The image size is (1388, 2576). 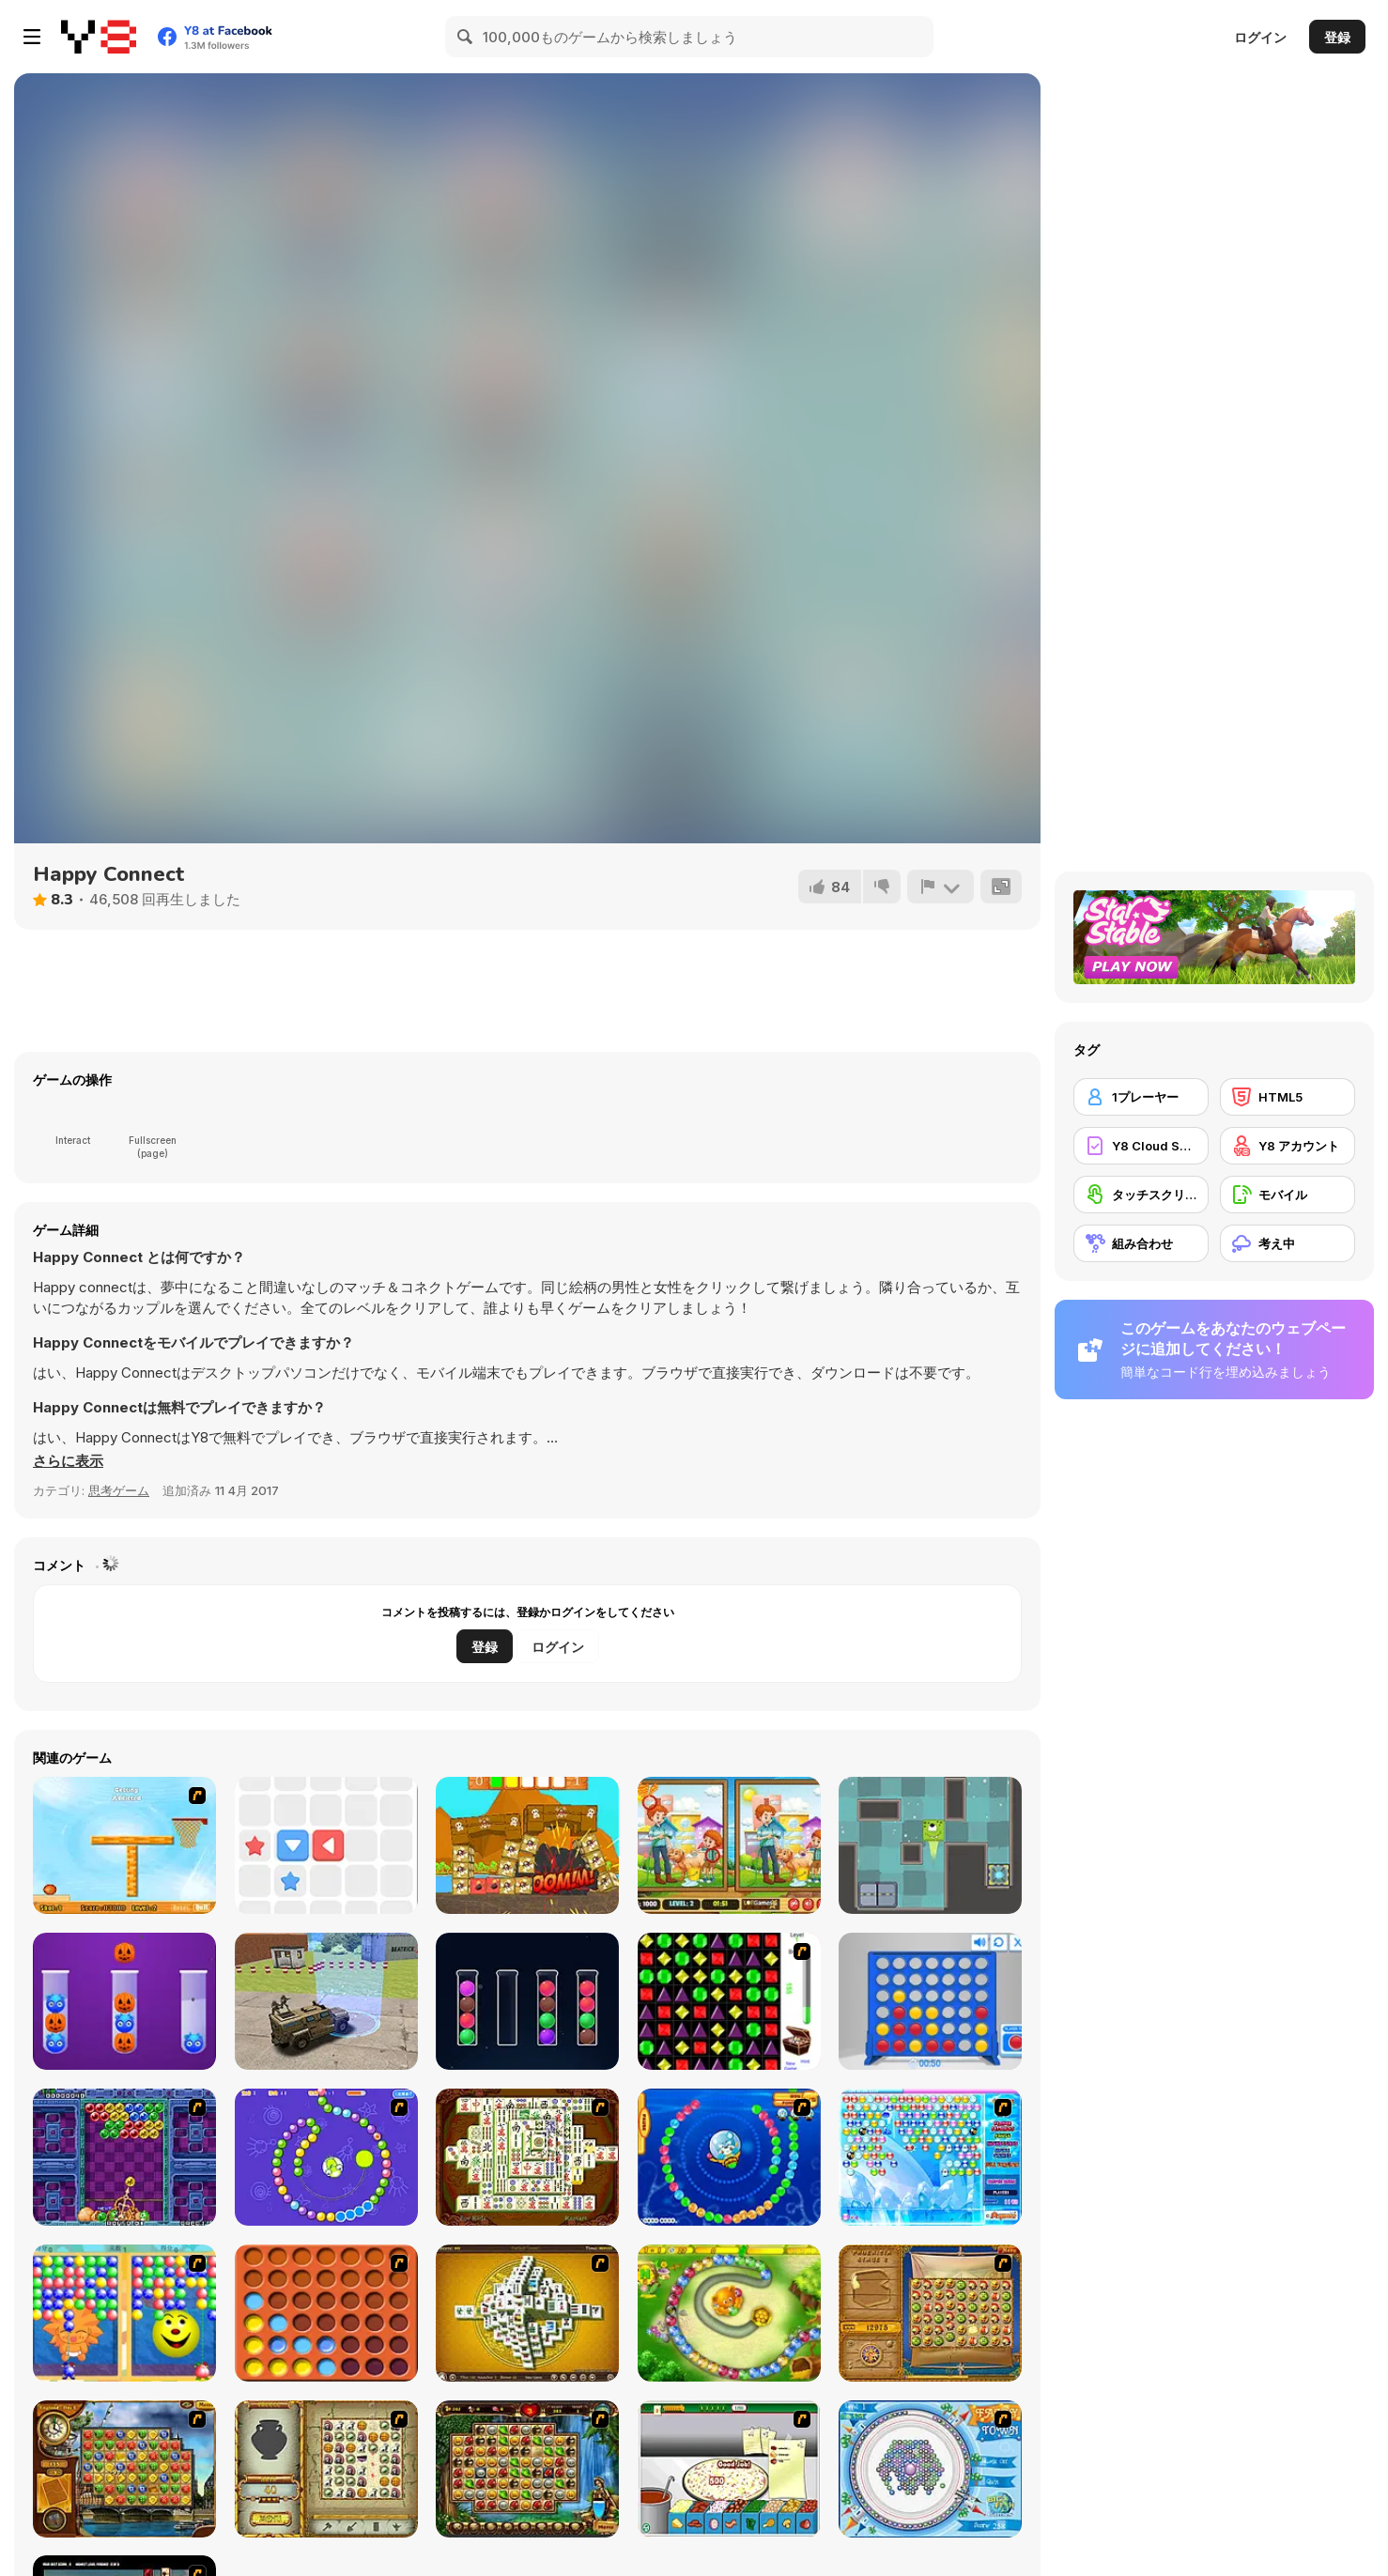 I want to click on [Y8 アカウント], so click(x=1287, y=1146).